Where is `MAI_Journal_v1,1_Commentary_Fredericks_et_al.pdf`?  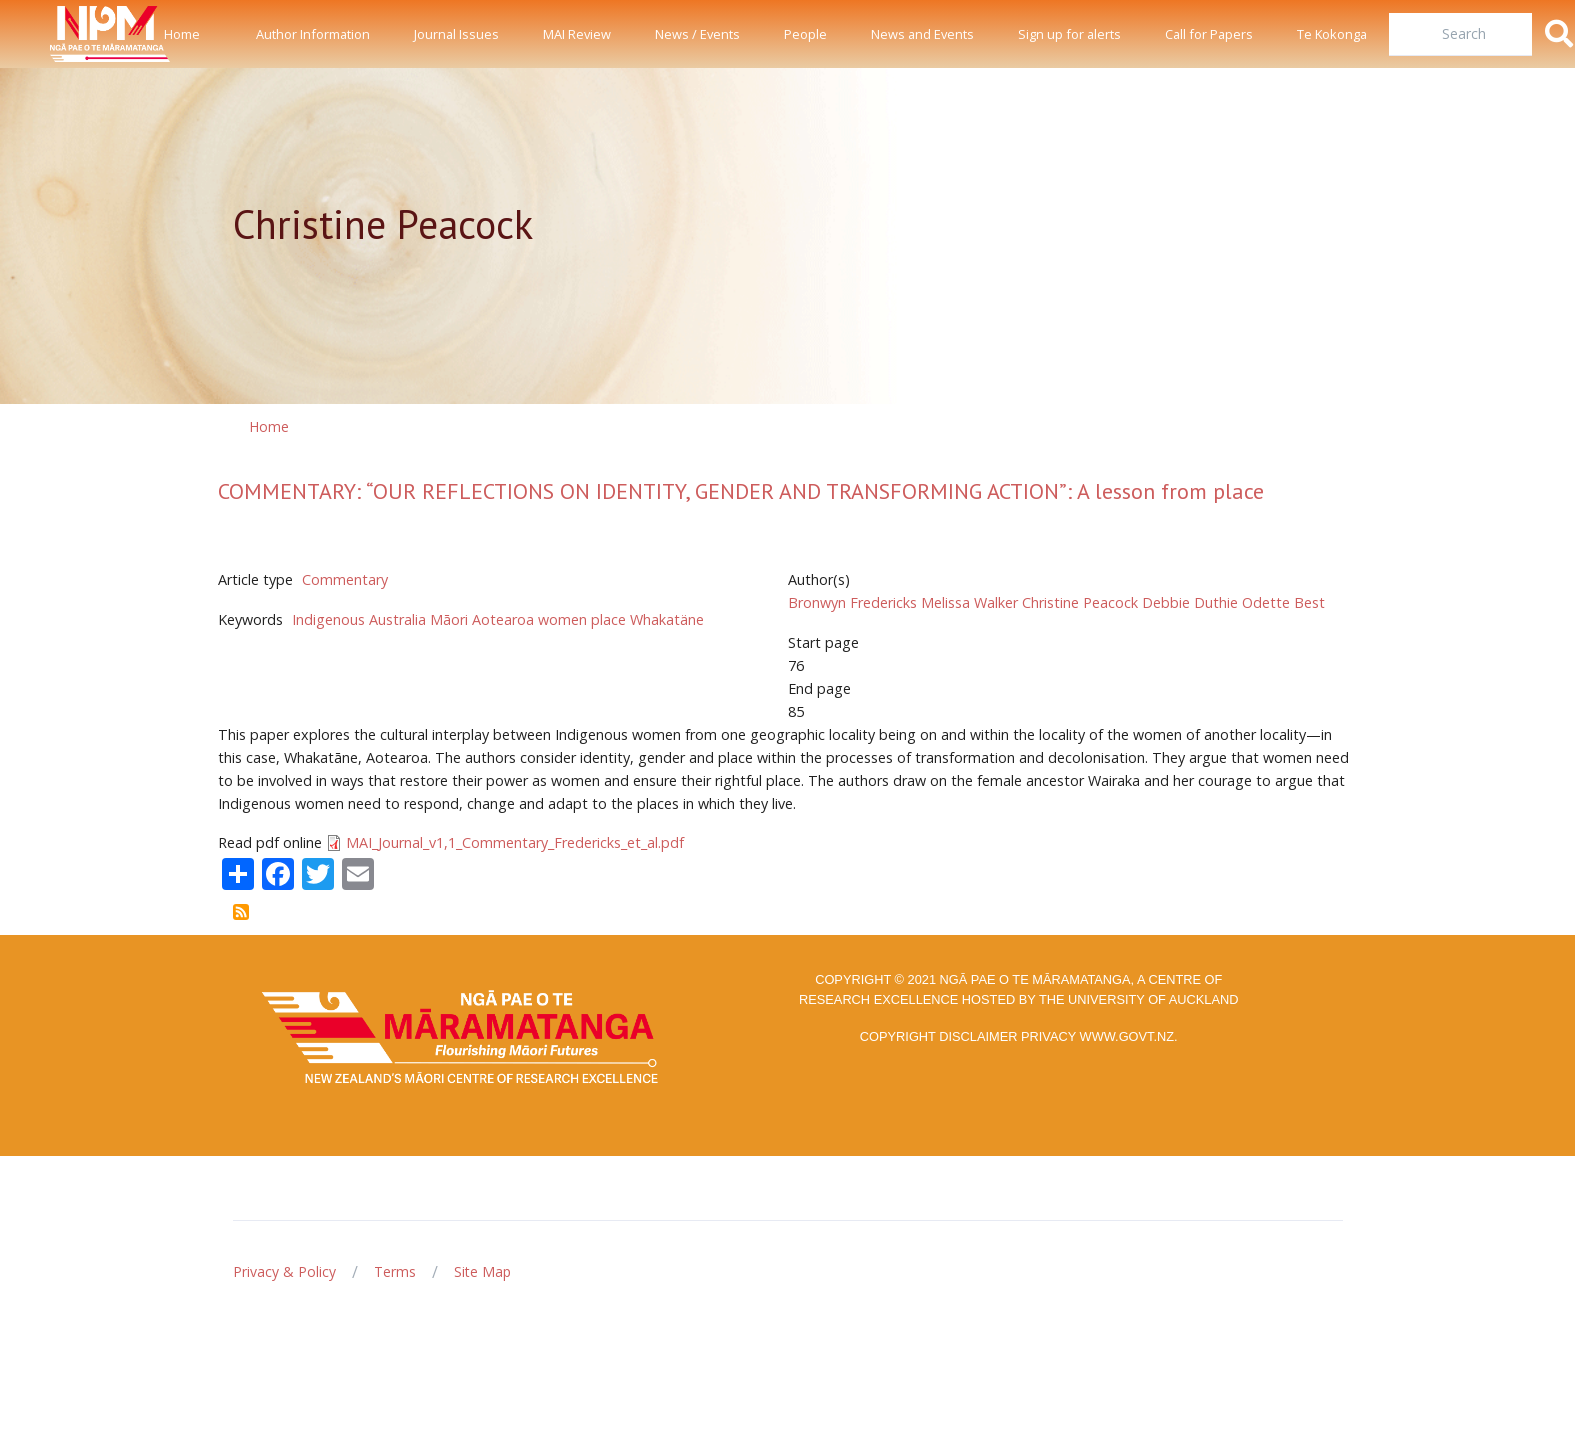 MAI_Journal_v1,1_Commentary_Fredericks_et_al.pdf is located at coordinates (515, 842).